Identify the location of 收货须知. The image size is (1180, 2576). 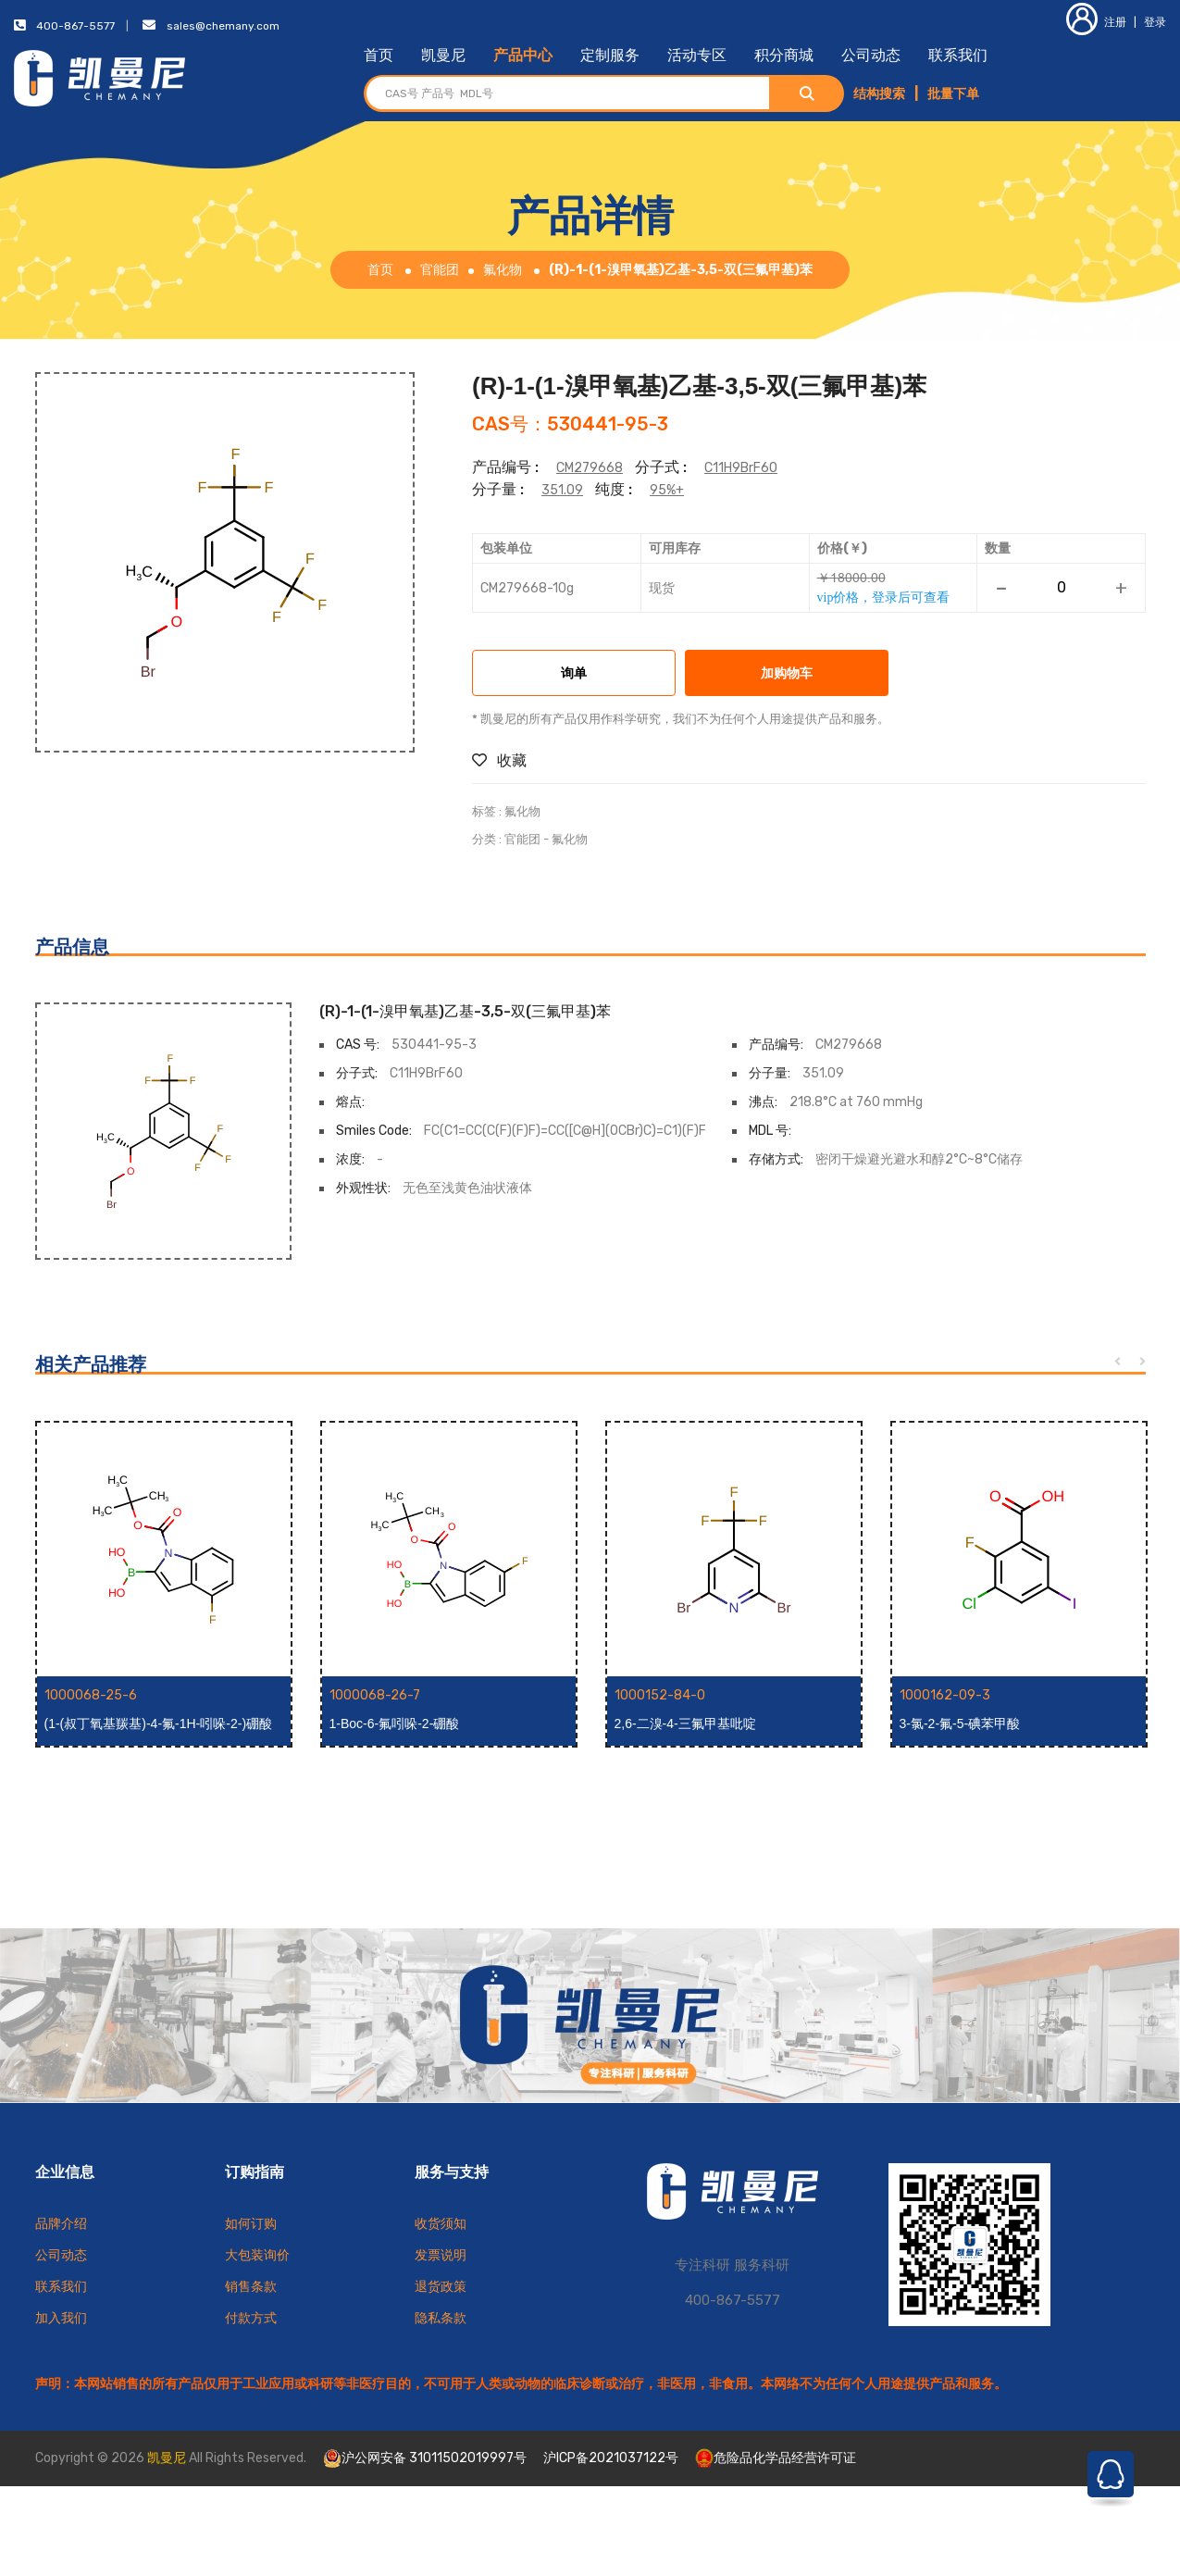
(440, 2224).